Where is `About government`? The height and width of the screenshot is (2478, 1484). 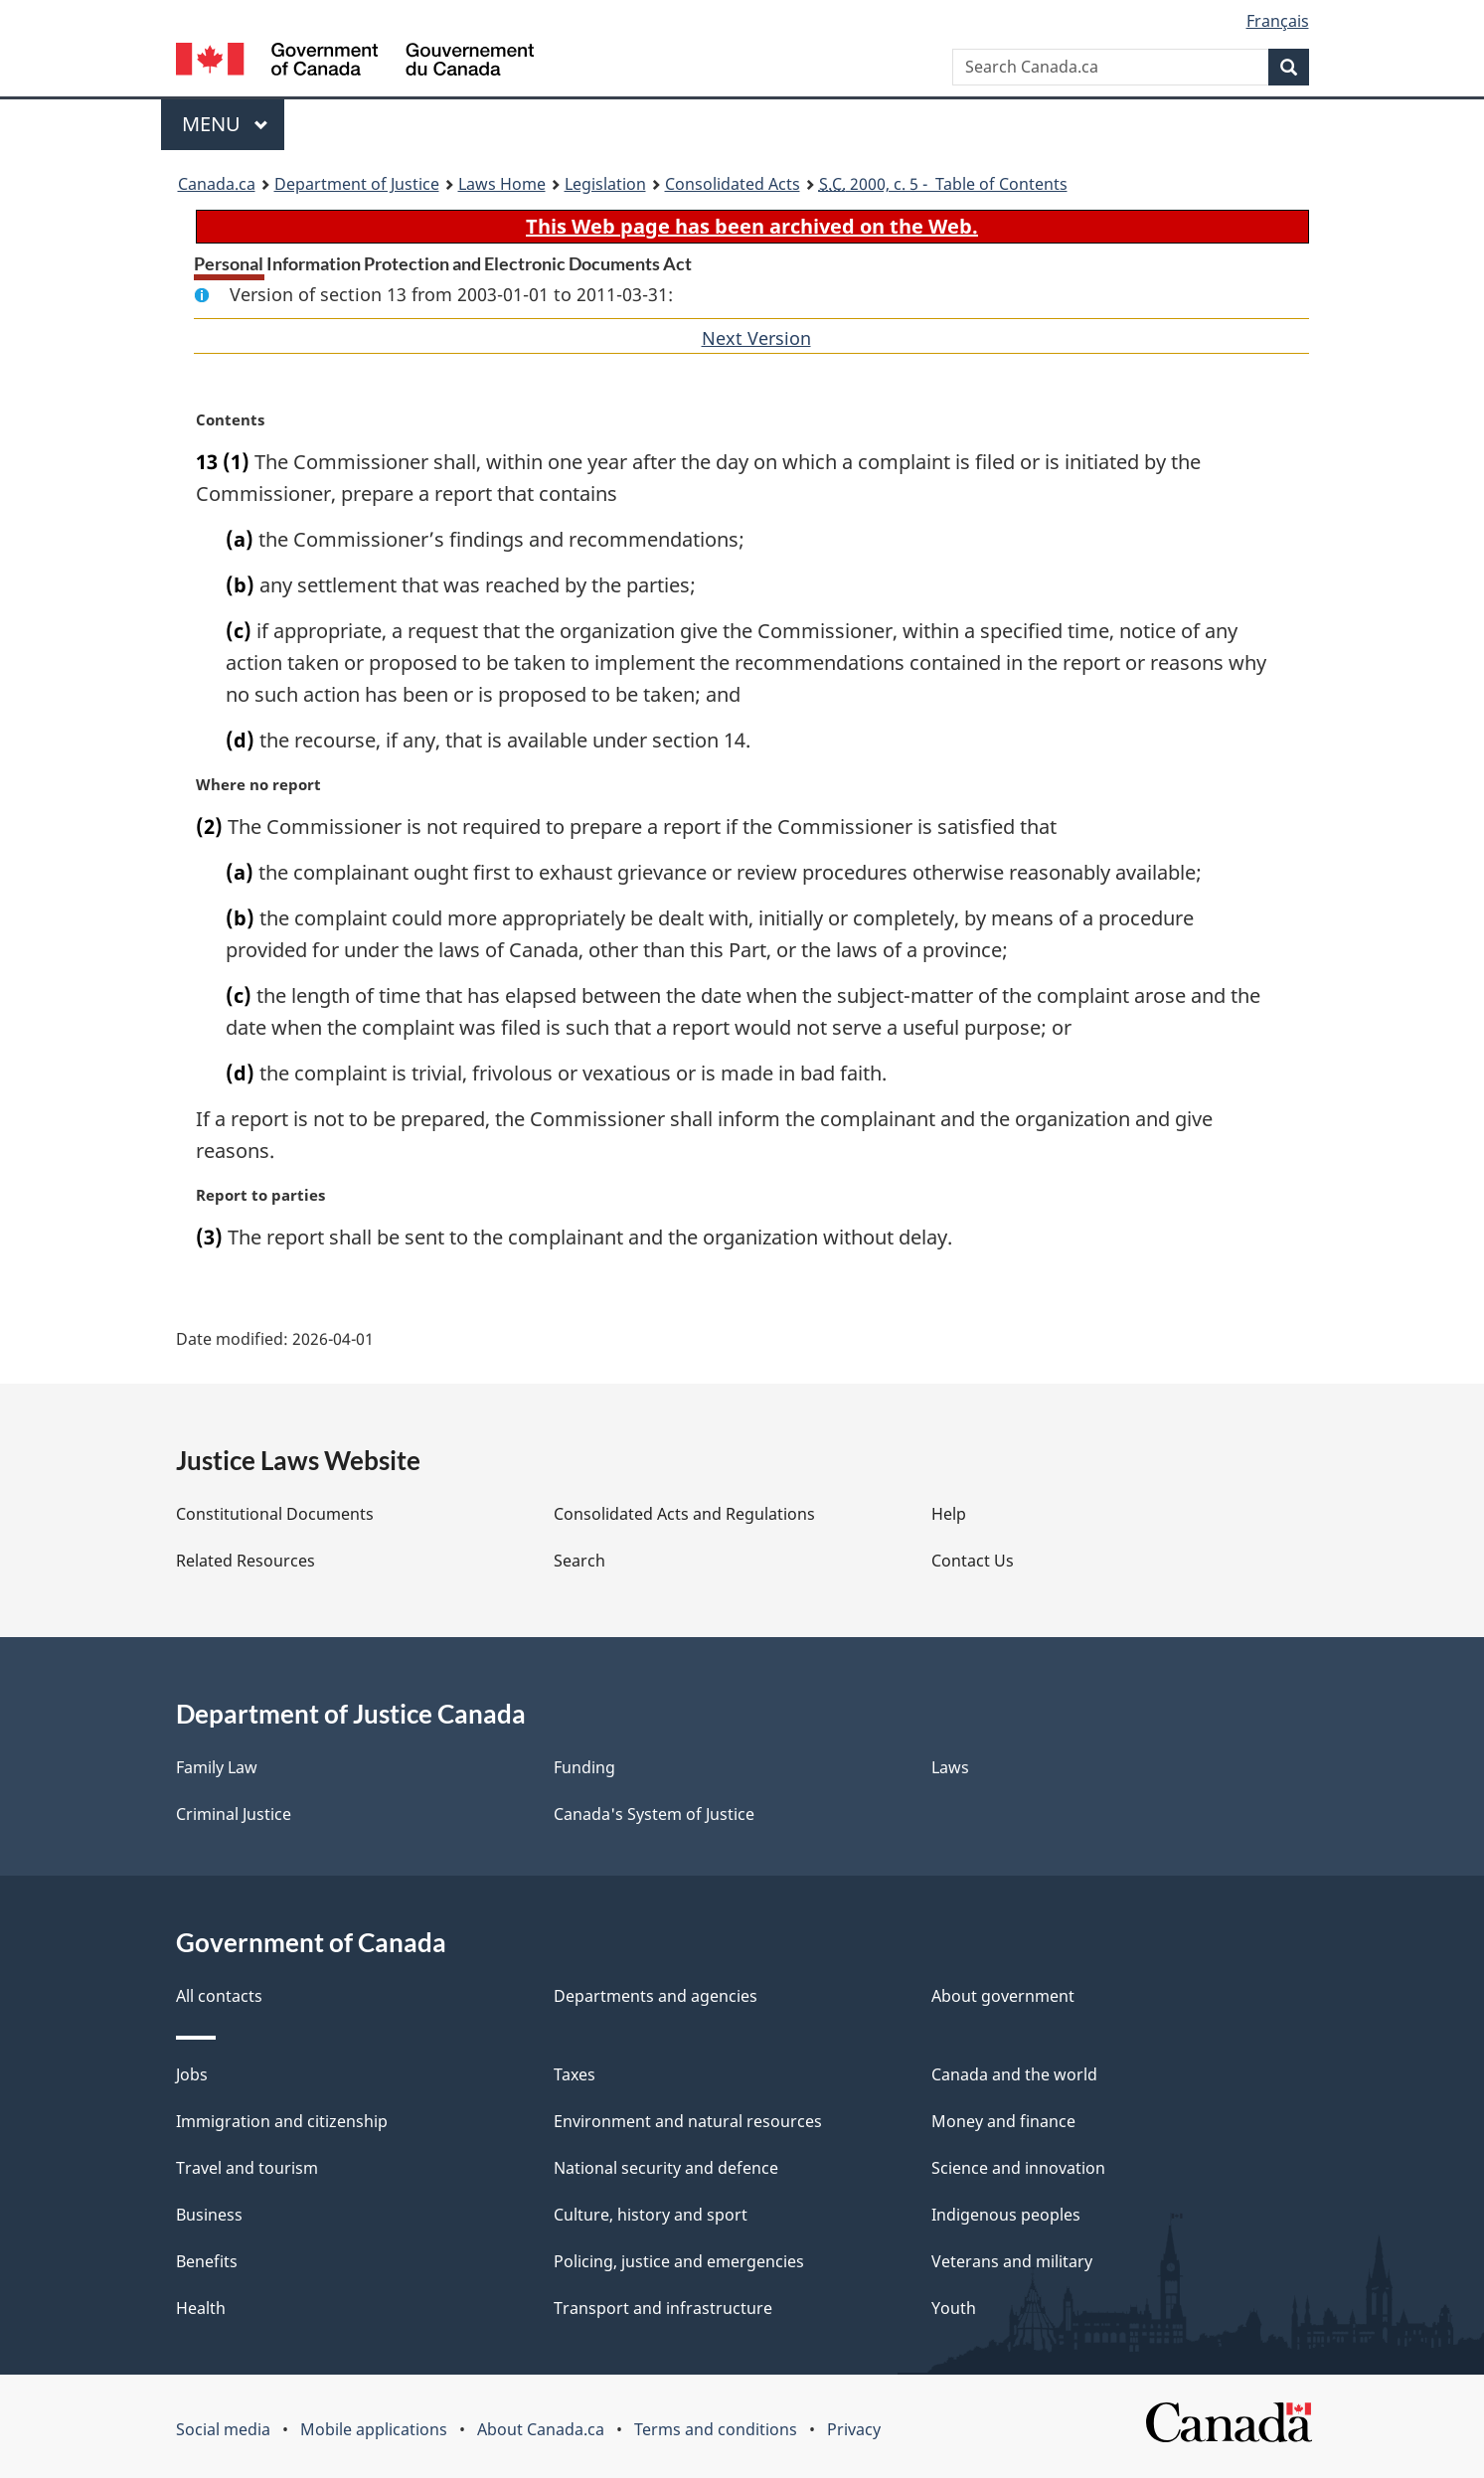
About government is located at coordinates (1002, 1996).